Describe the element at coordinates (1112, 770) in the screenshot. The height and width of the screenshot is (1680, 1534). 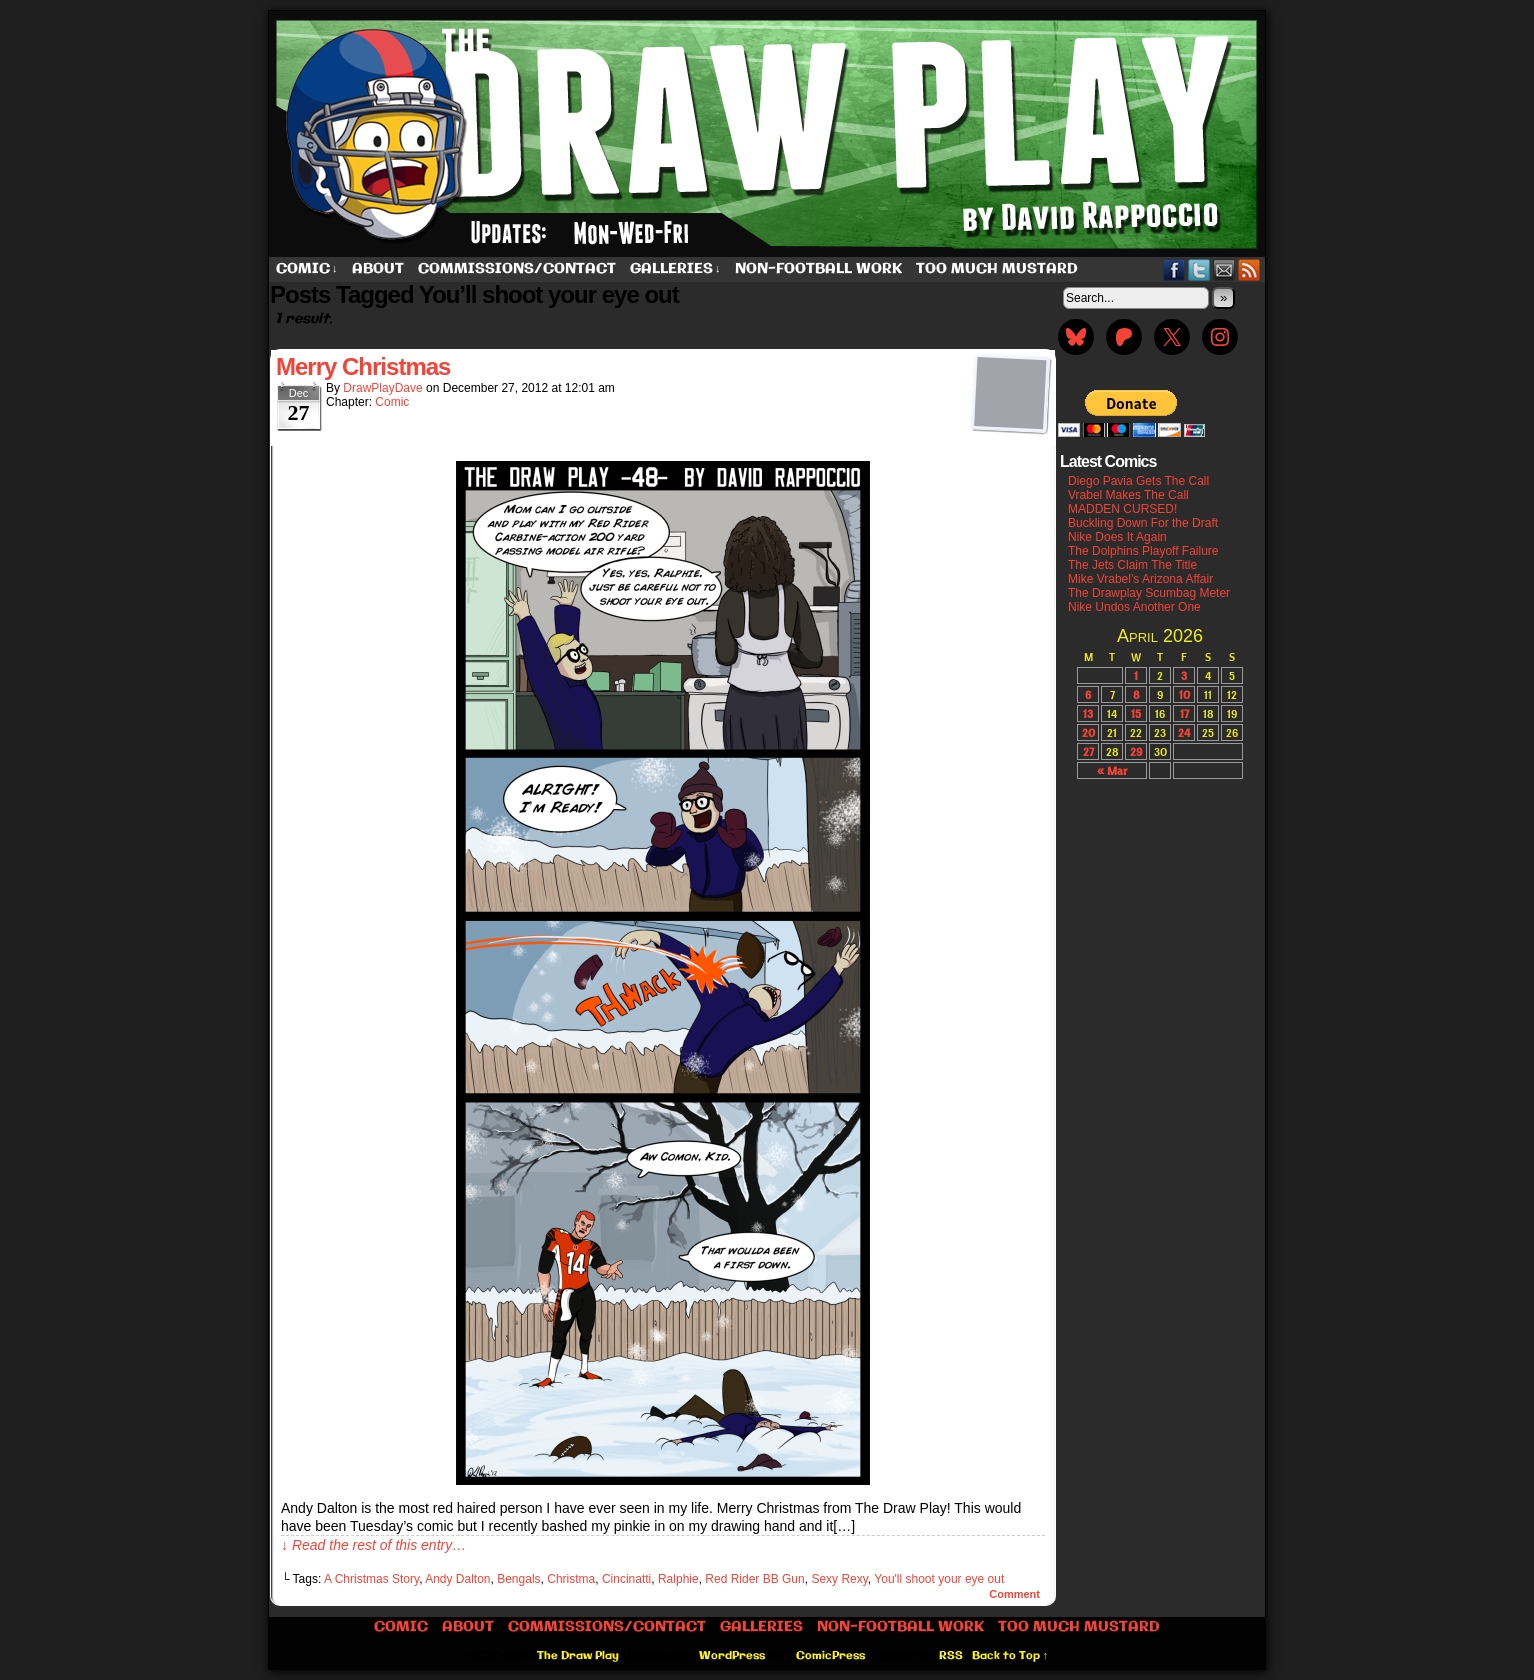
I see `« Mar` at that location.